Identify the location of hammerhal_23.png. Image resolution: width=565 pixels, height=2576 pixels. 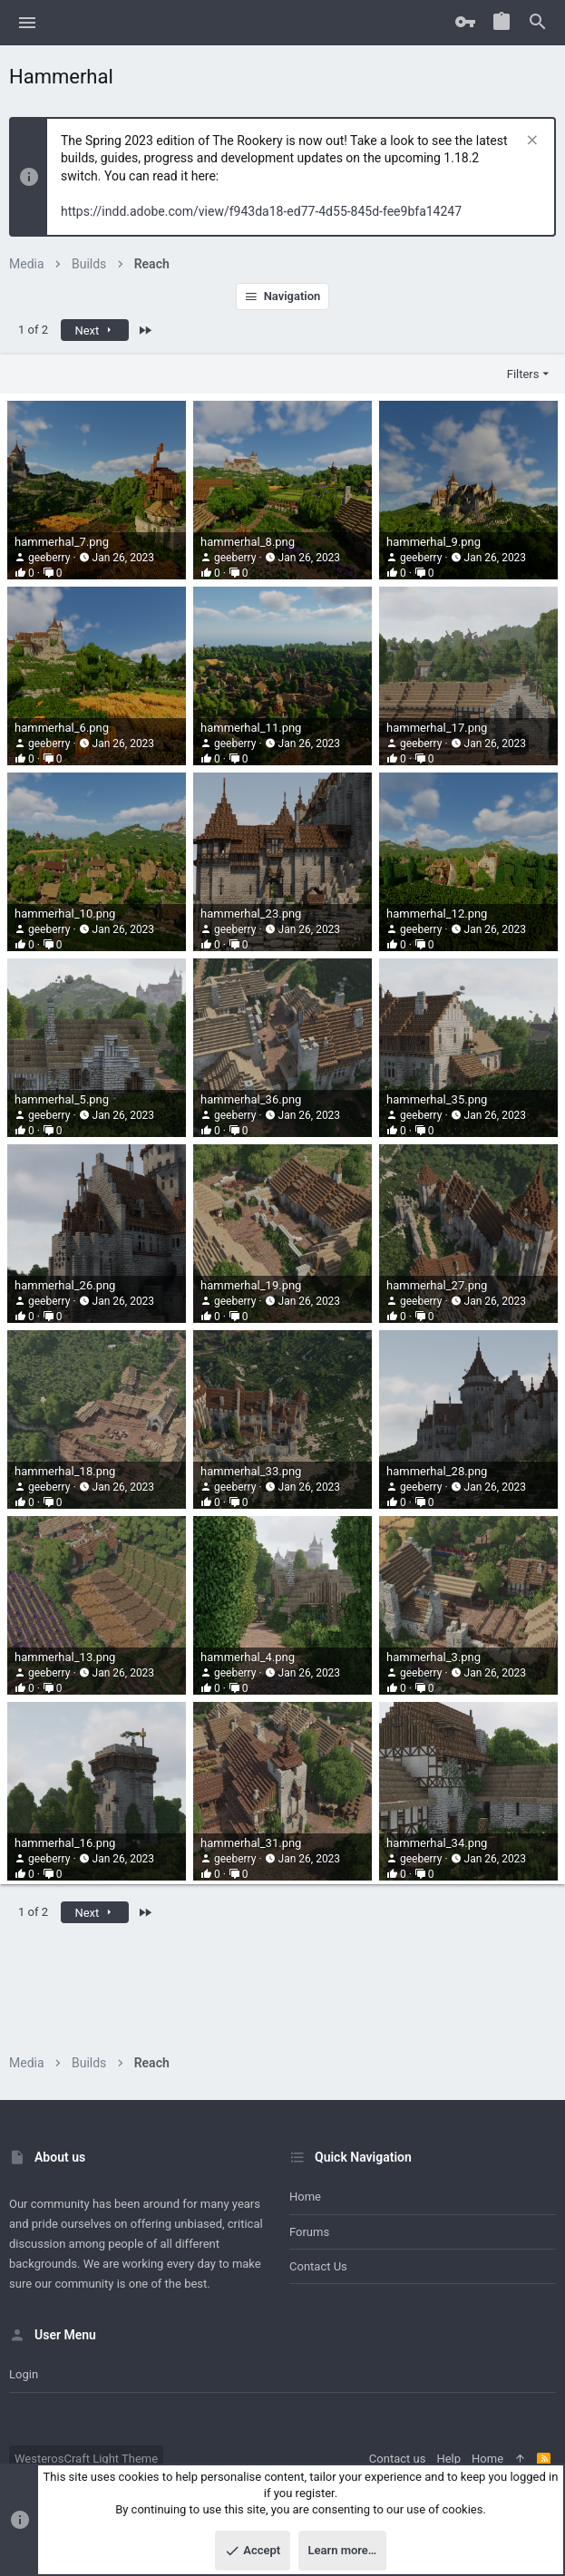
(250, 913).